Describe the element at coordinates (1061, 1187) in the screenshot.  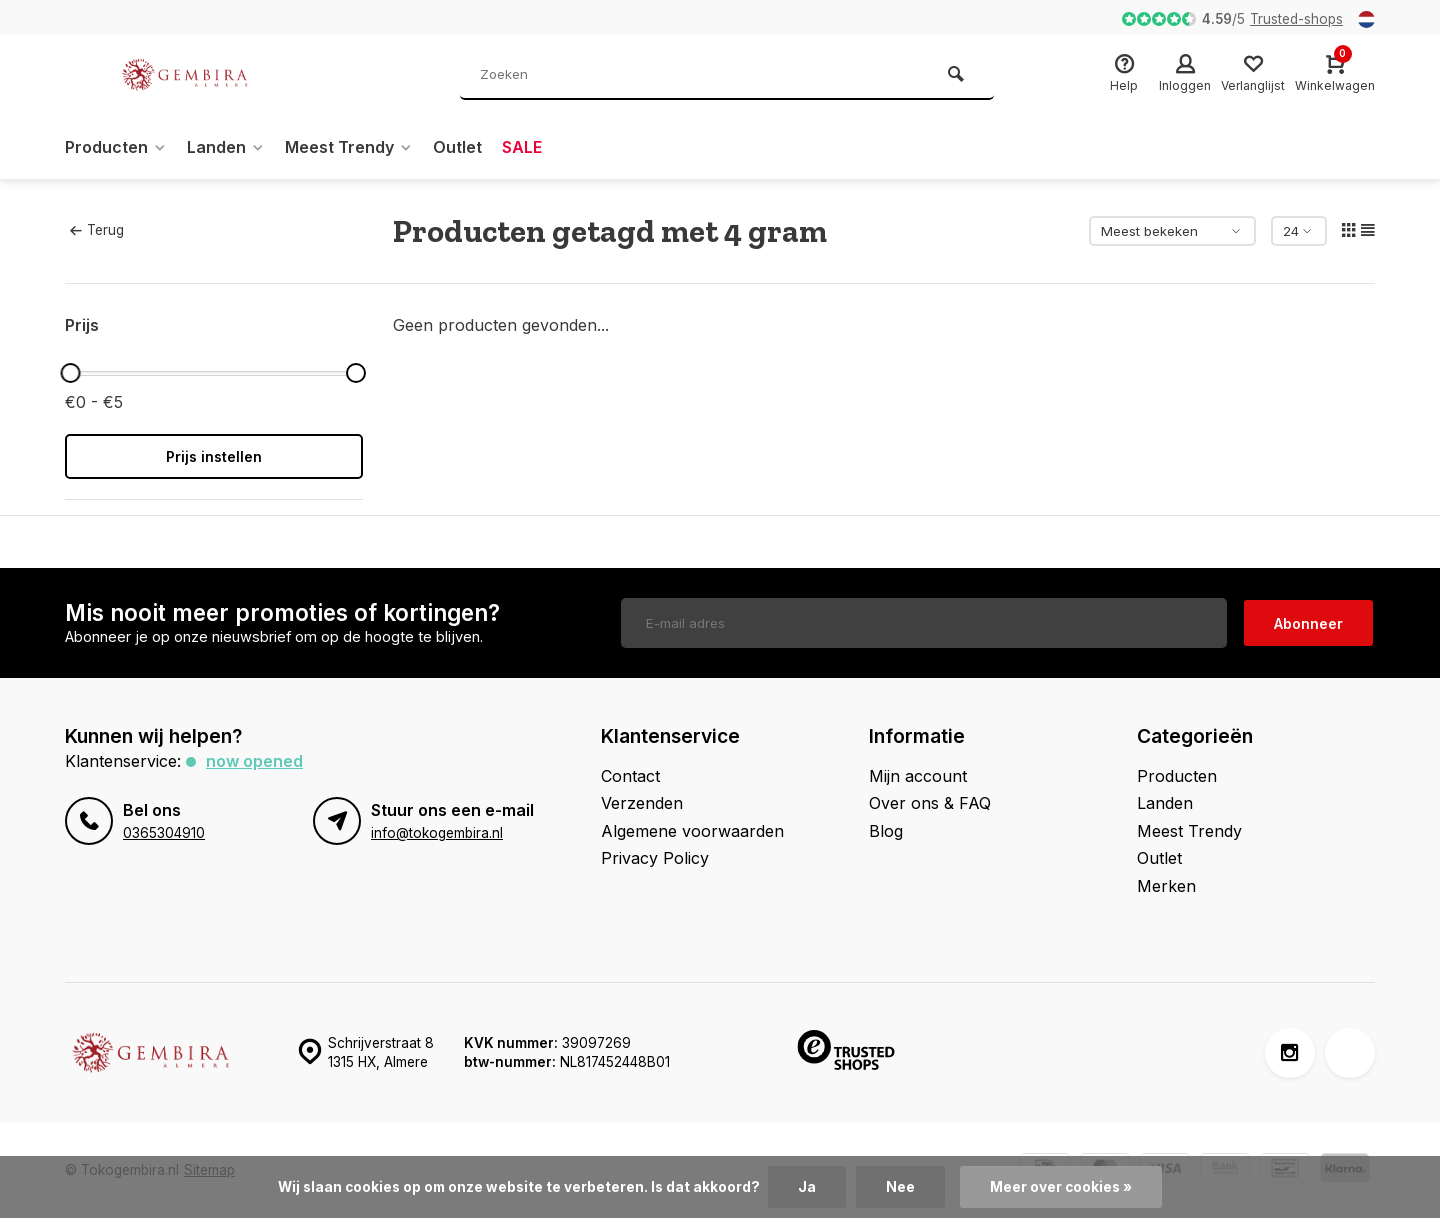
I see `Meer over cookies »` at that location.